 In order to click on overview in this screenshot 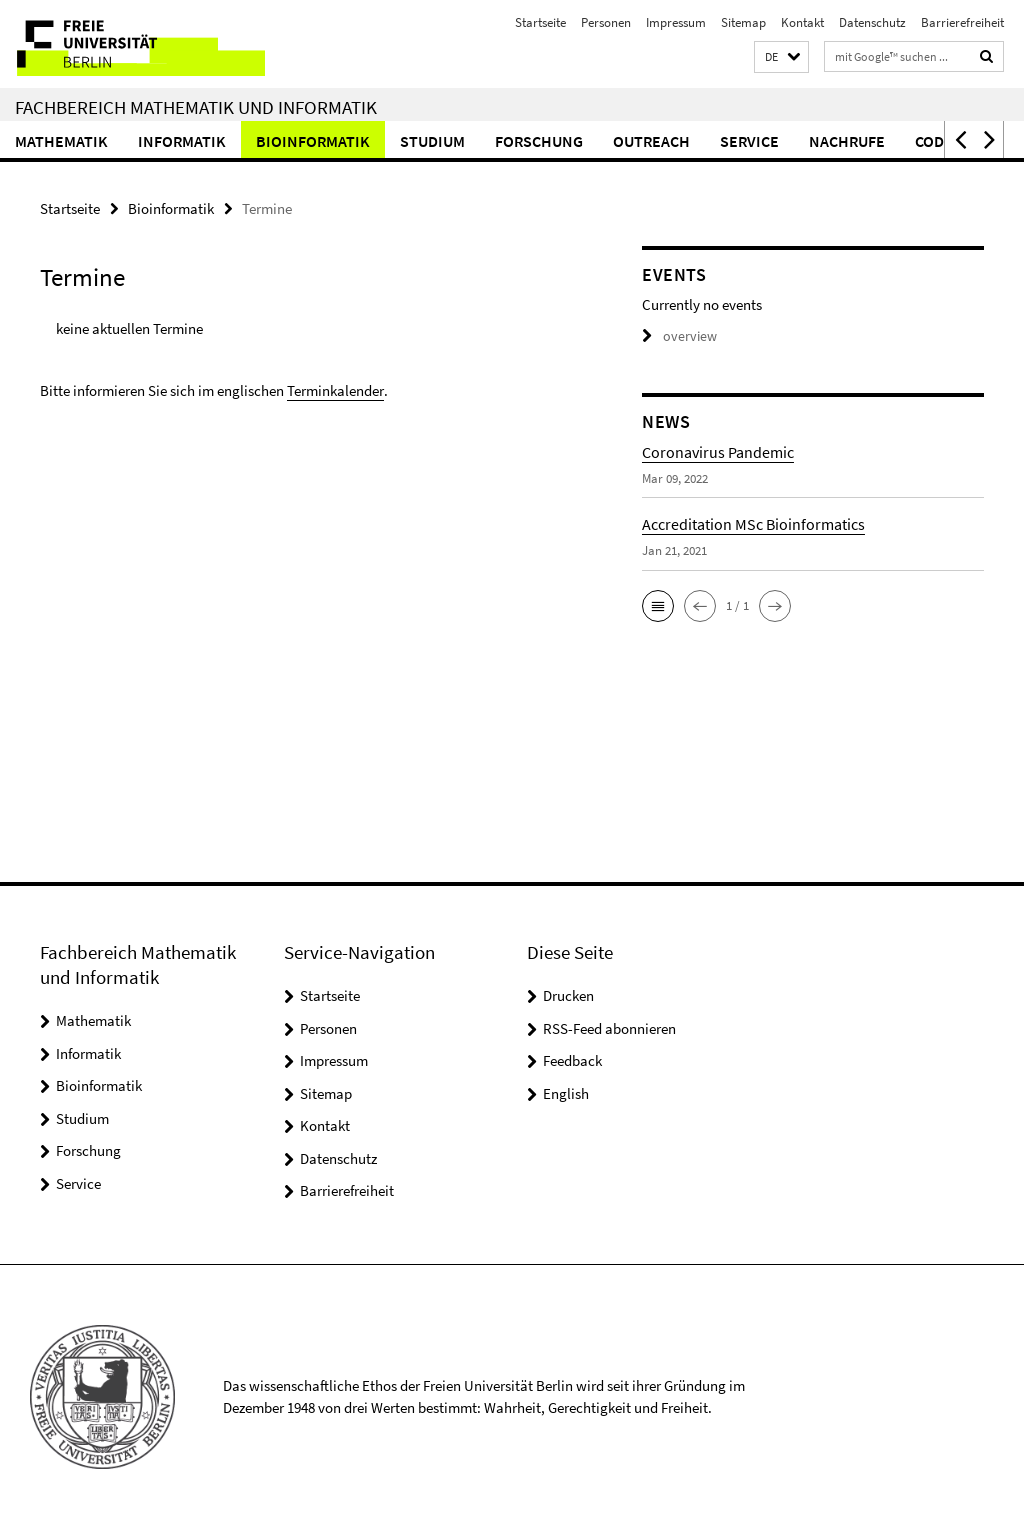, I will do `click(676, 335)`.